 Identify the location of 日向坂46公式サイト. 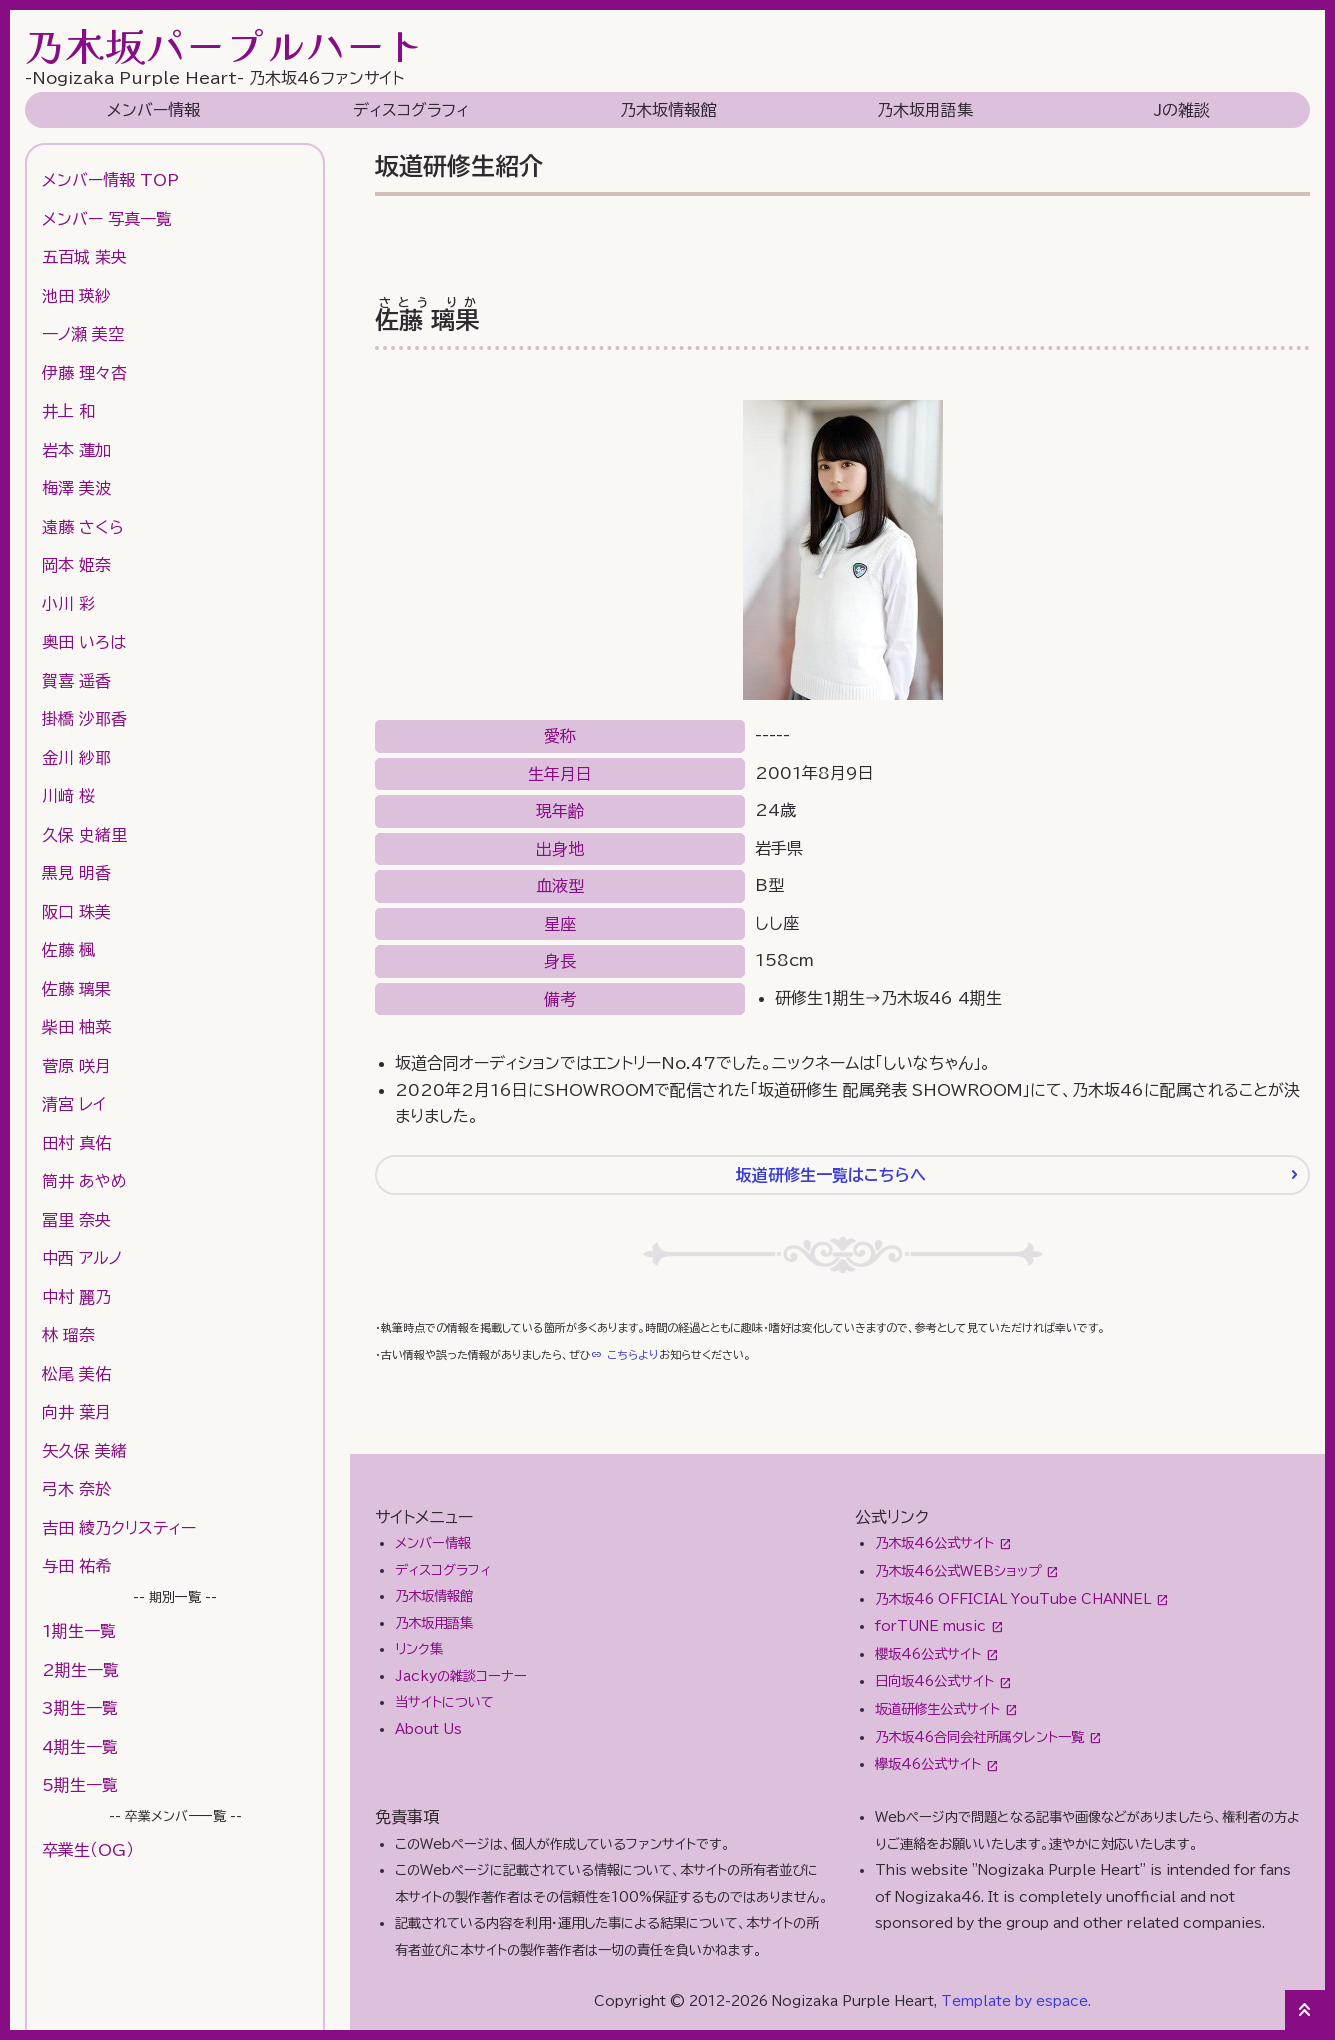
(934, 1681).